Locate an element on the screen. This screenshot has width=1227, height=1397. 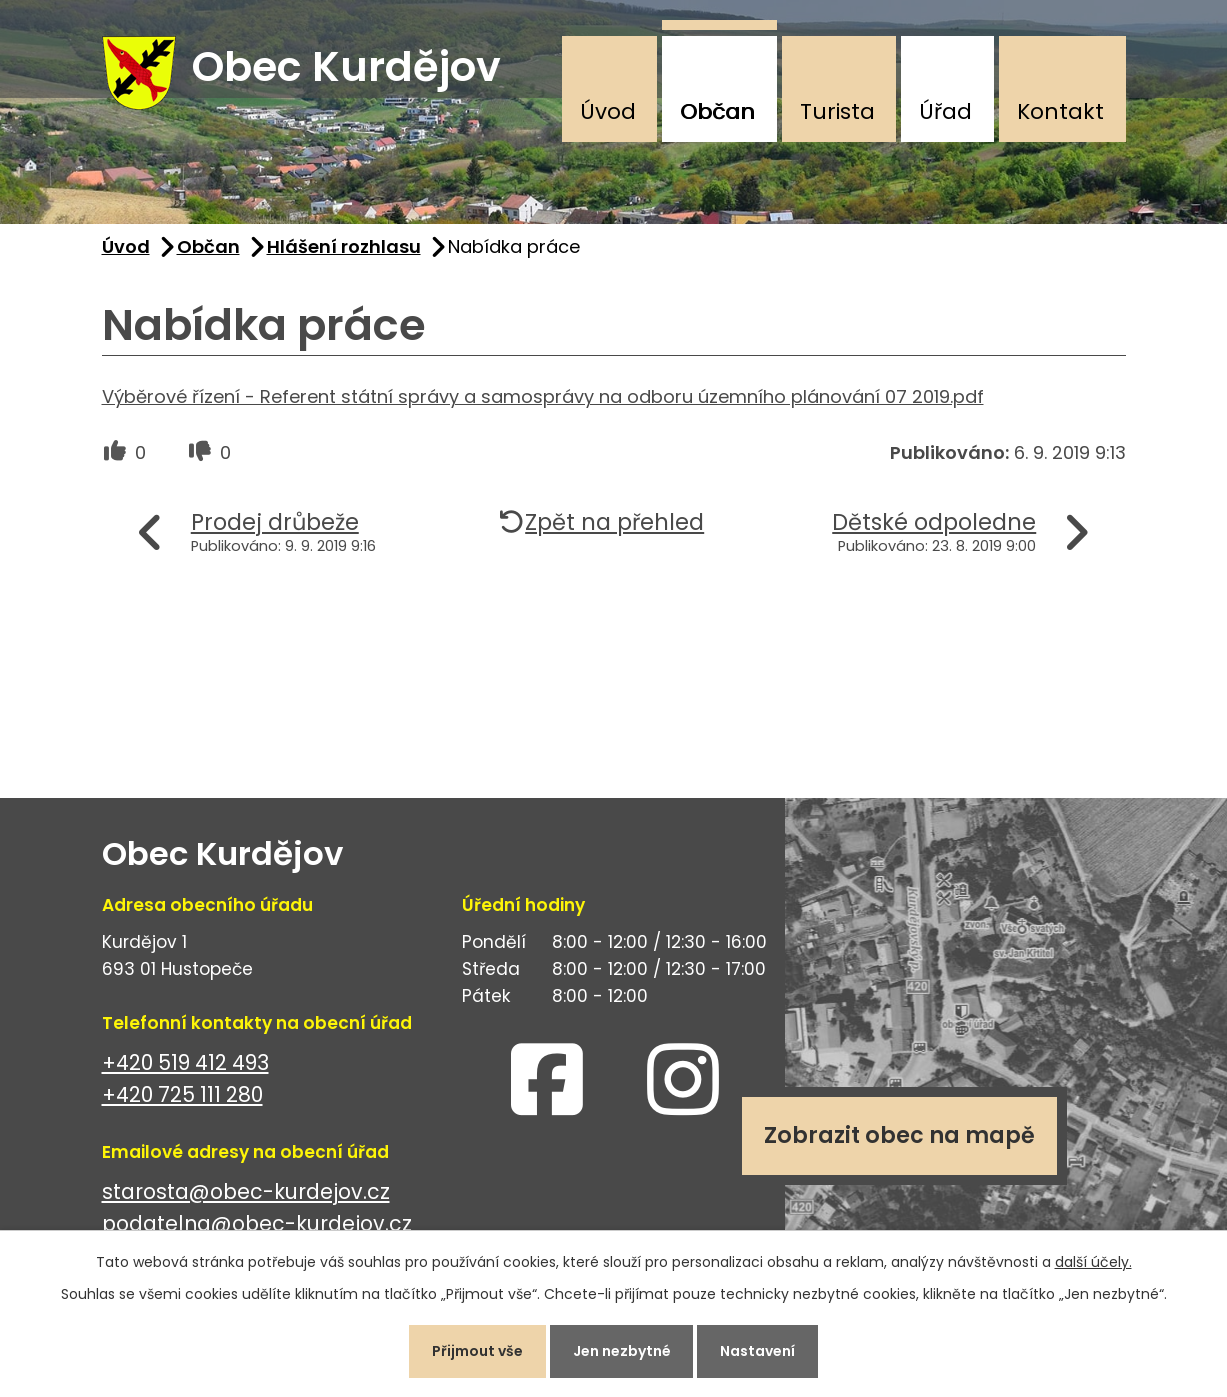
Úřad is located at coordinates (945, 111).